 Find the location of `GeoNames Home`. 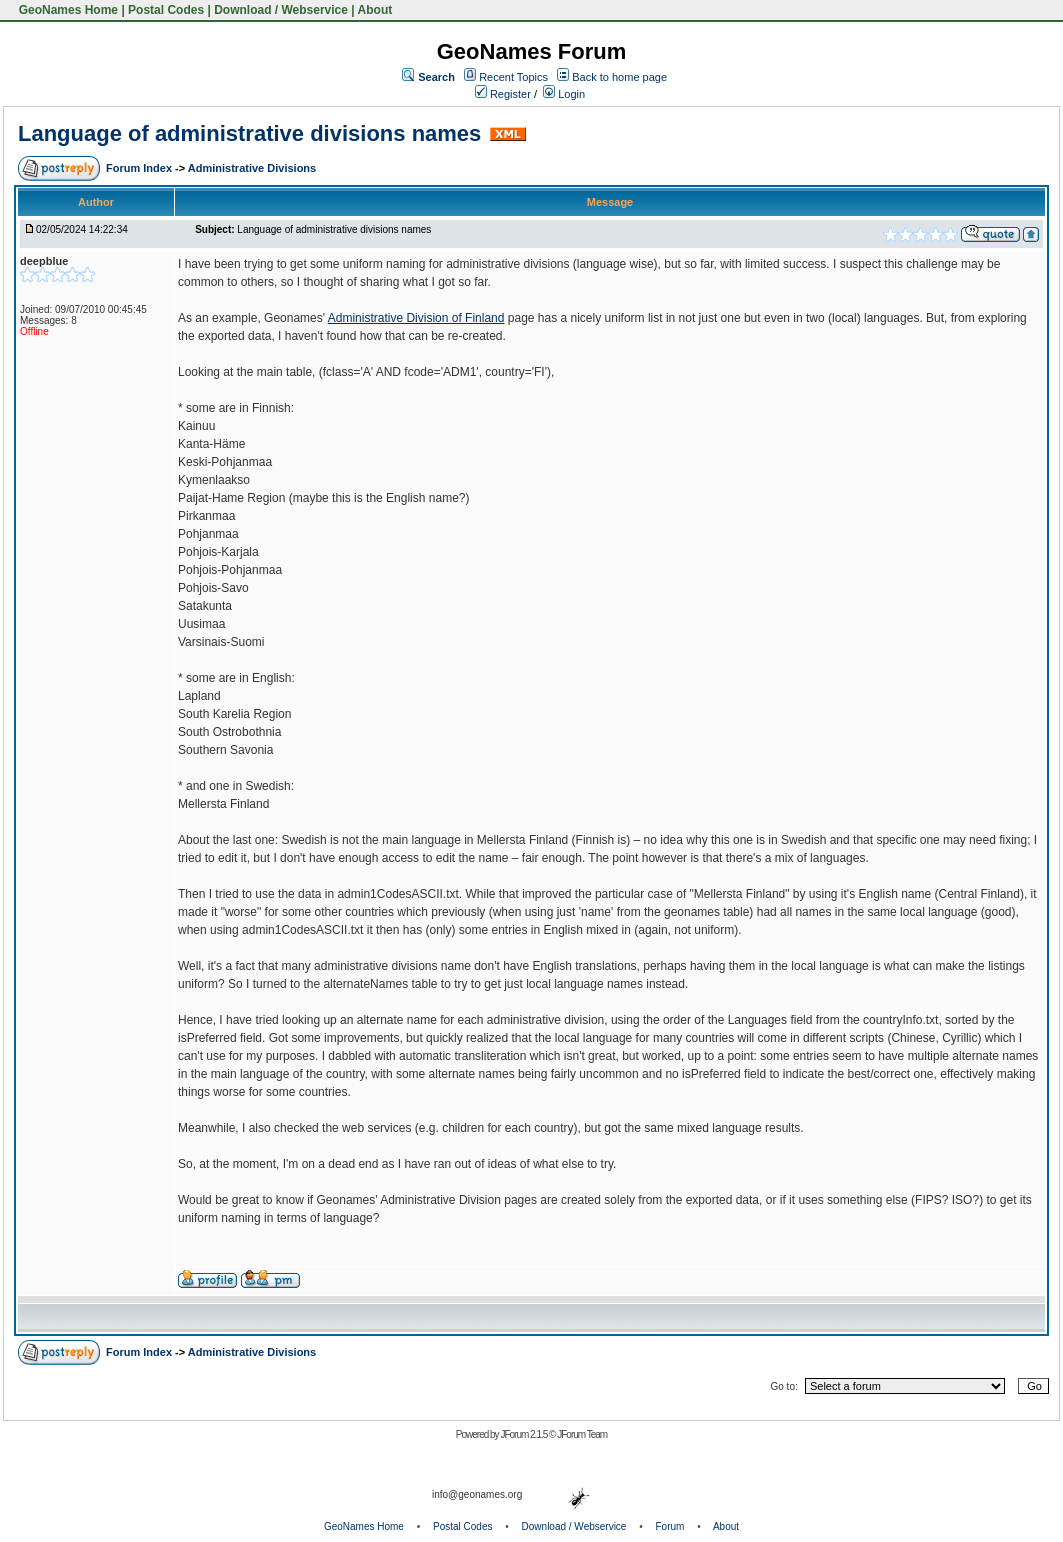

GeoNames Home is located at coordinates (66, 10).